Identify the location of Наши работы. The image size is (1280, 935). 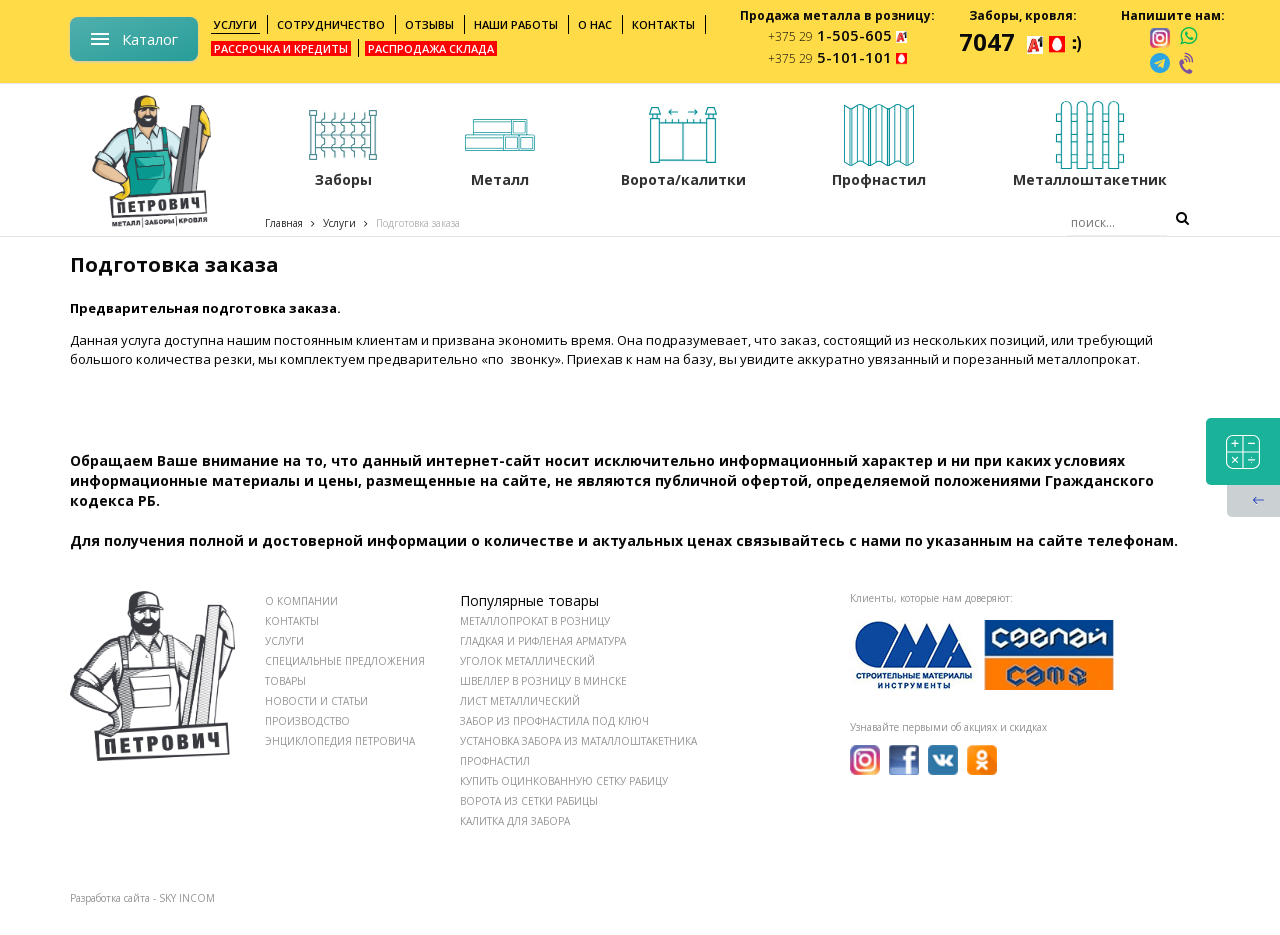
(516, 24).